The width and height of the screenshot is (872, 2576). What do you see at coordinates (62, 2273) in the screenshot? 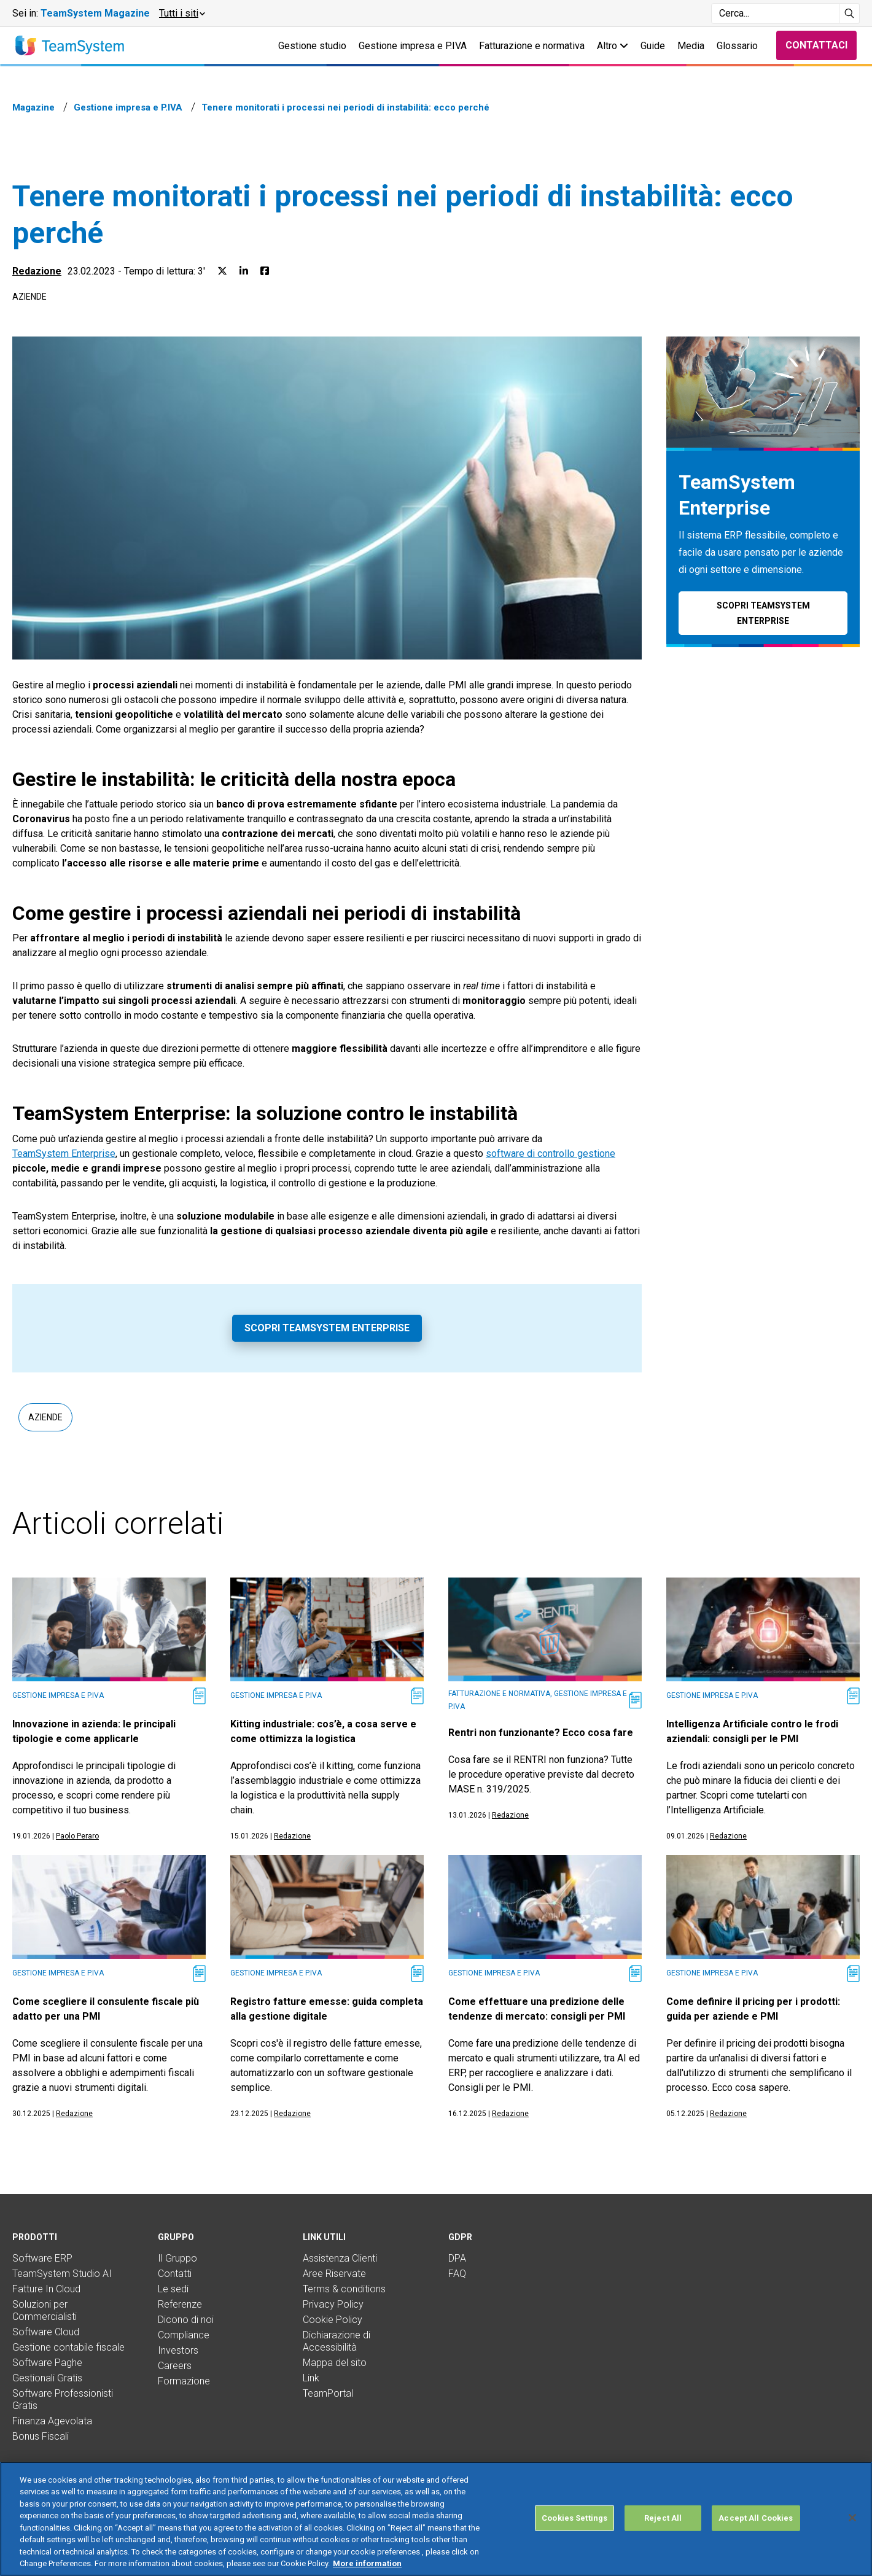
I see `TeamSystem Studio AI` at bounding box center [62, 2273].